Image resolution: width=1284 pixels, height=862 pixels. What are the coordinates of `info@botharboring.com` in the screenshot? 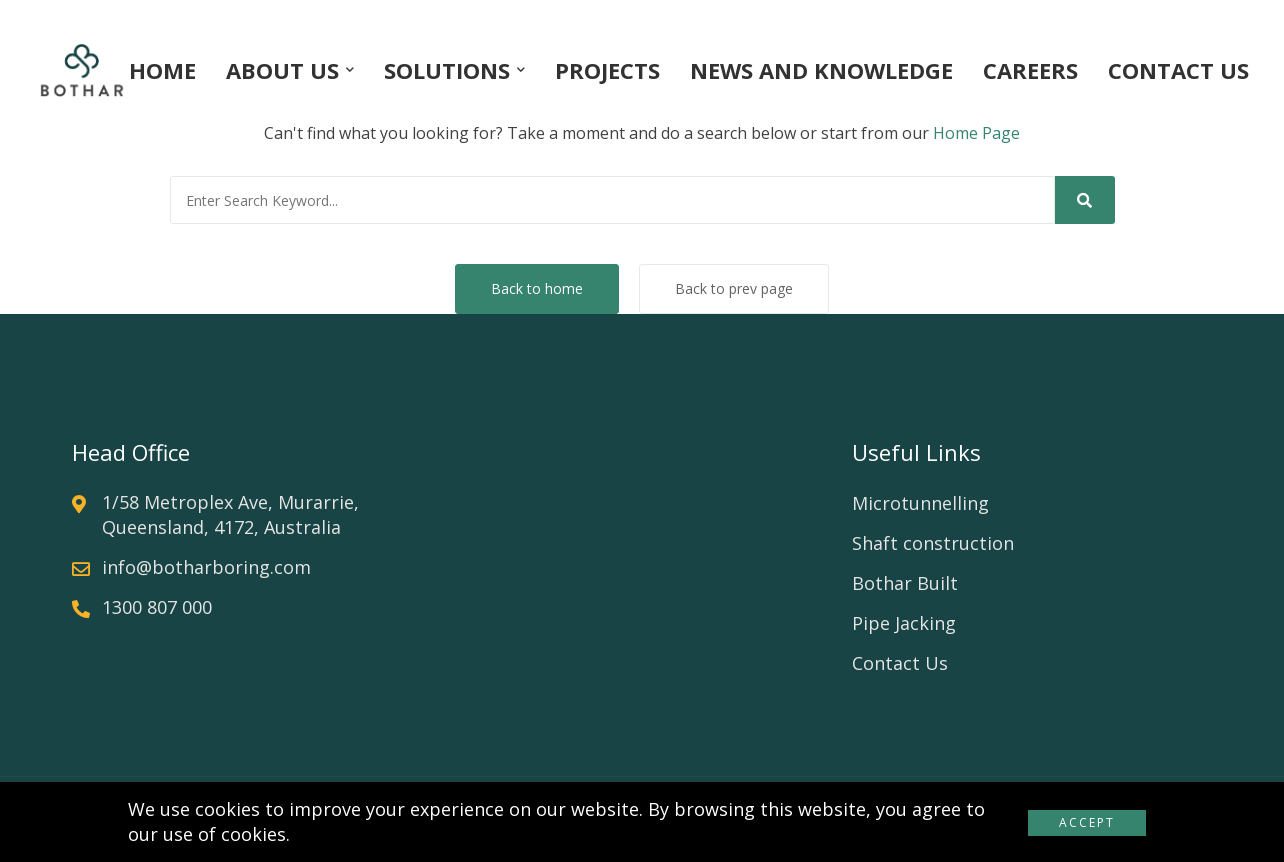 It's located at (206, 567).